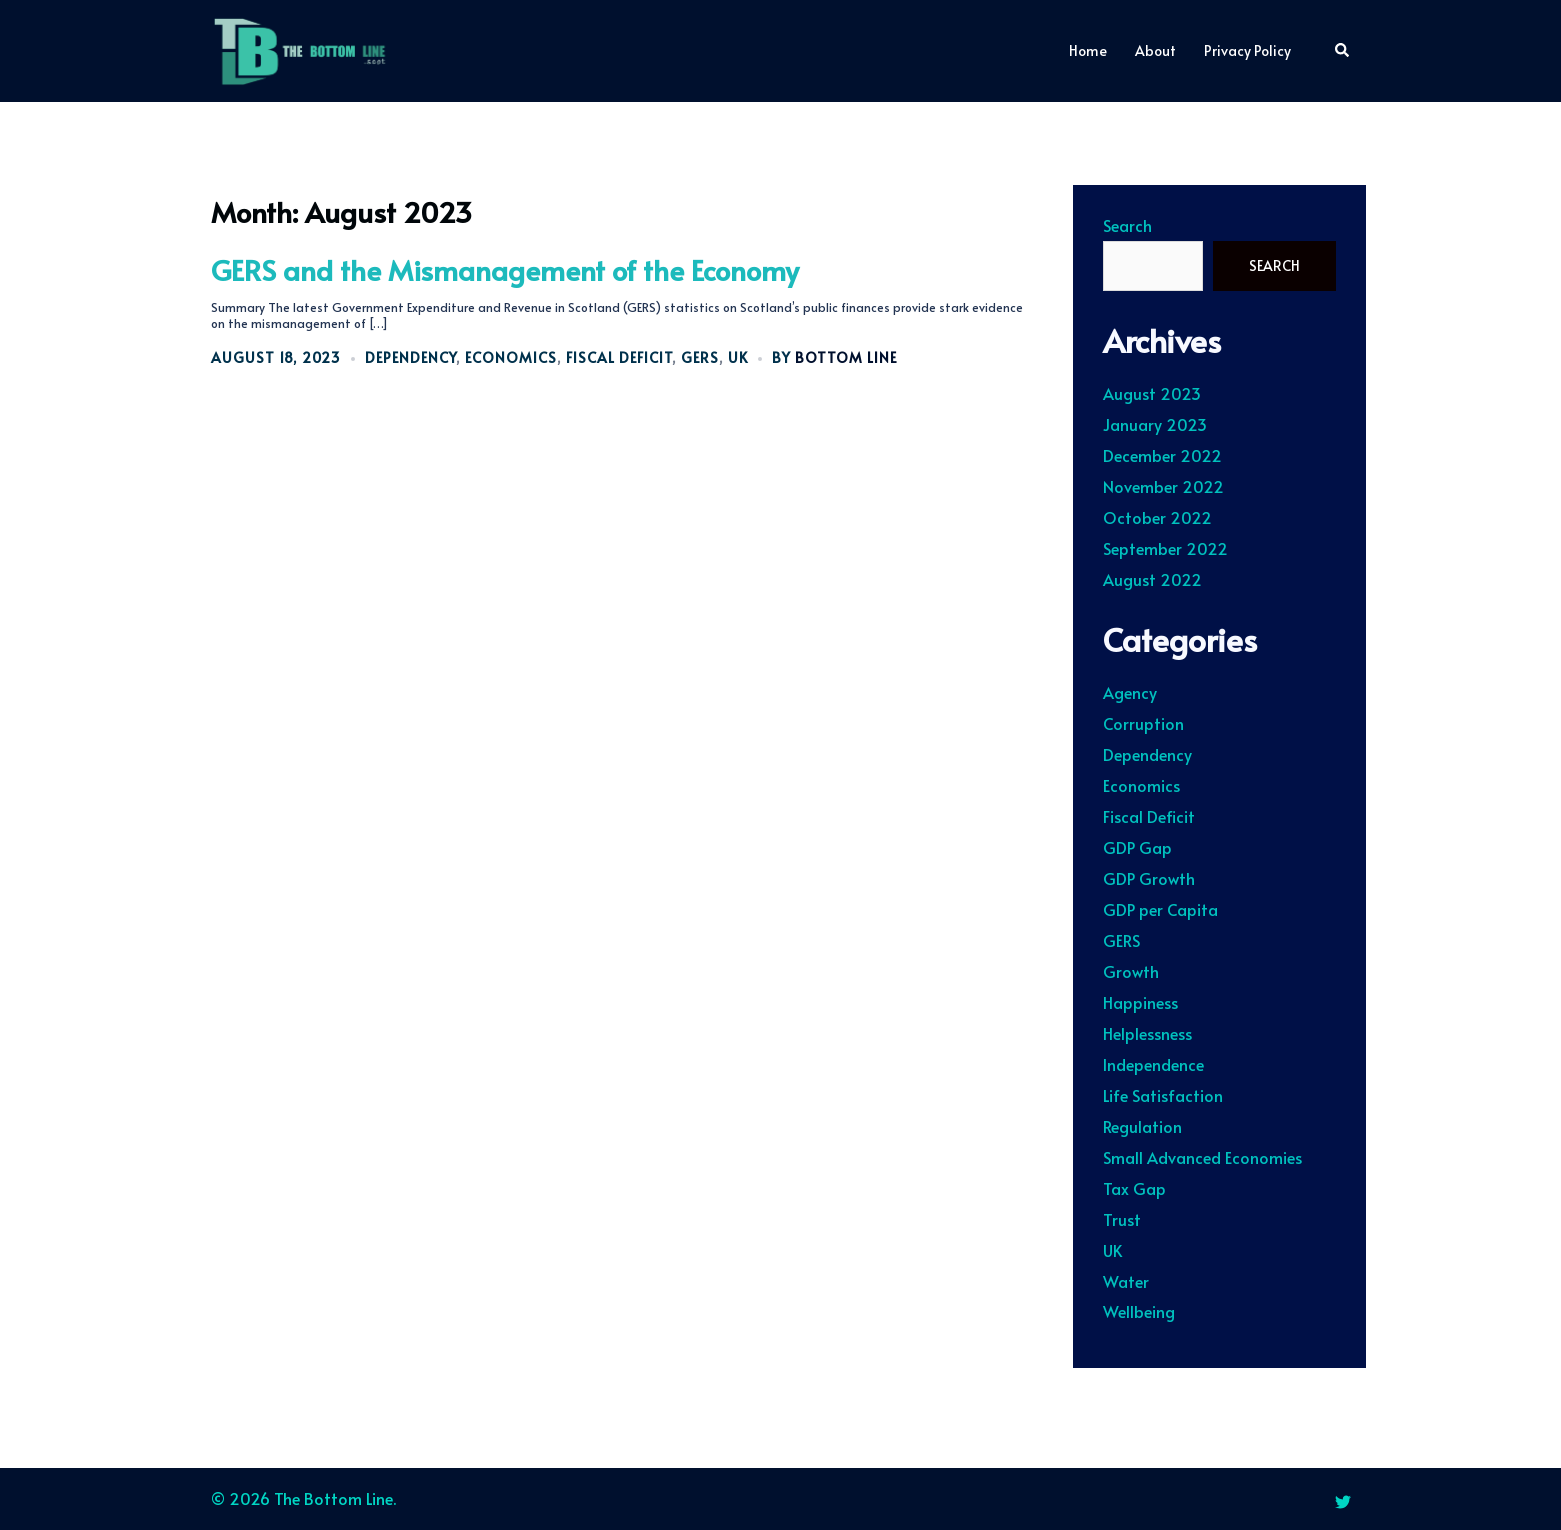  What do you see at coordinates (1137, 847) in the screenshot?
I see `GDP Gap` at bounding box center [1137, 847].